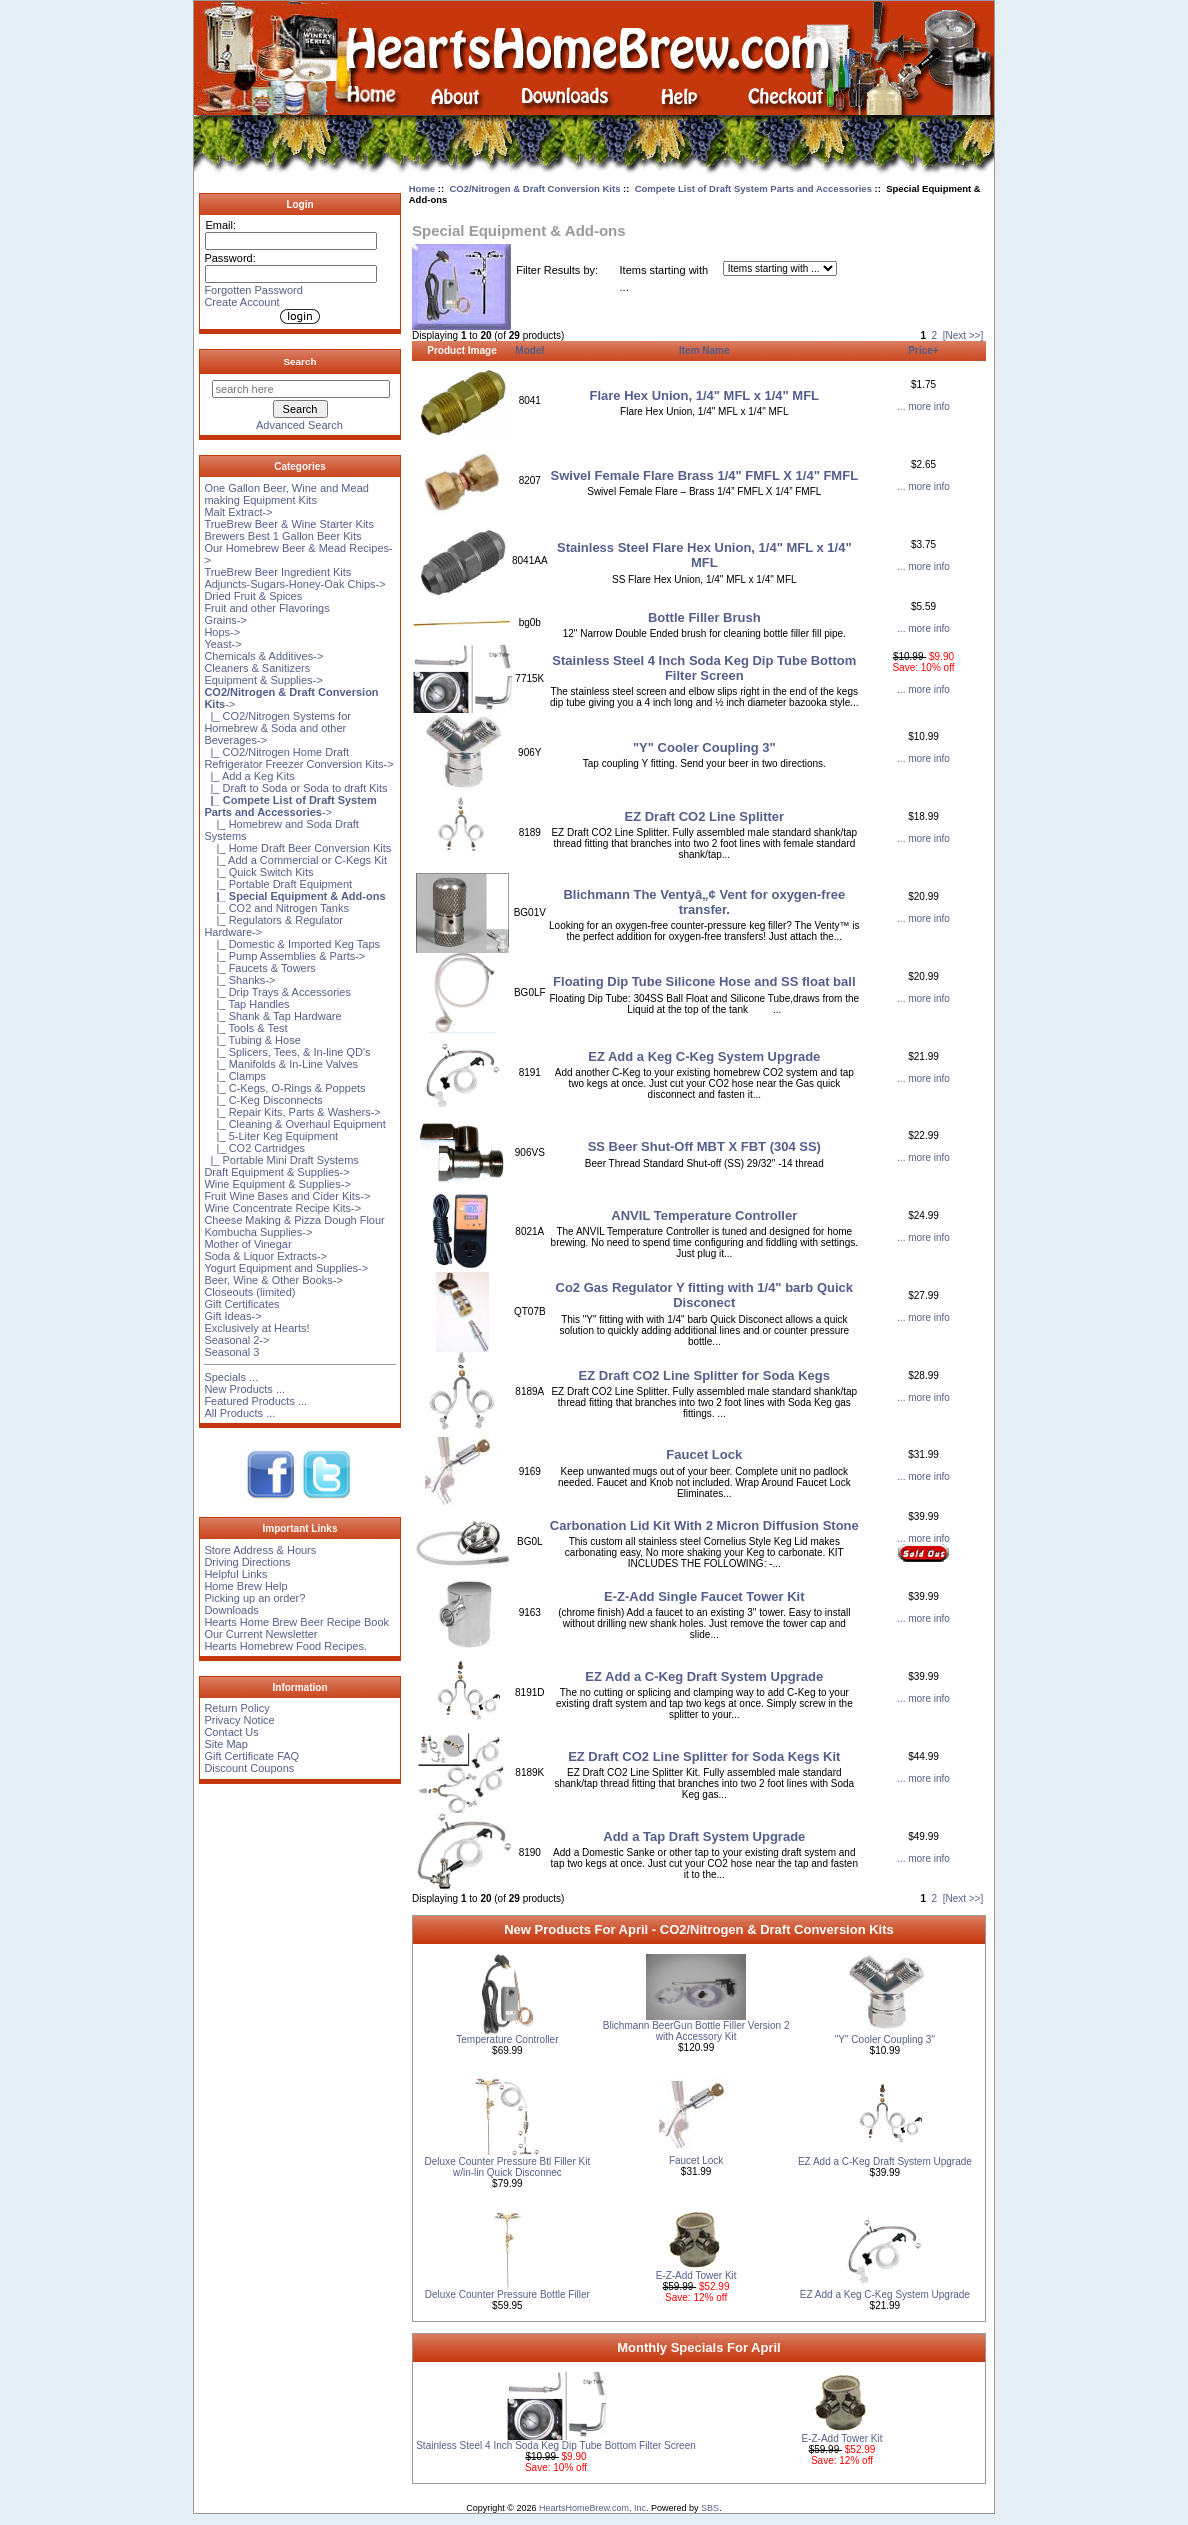 The image size is (1188, 2525). What do you see at coordinates (238, 512) in the screenshot?
I see `Malt Extract->` at bounding box center [238, 512].